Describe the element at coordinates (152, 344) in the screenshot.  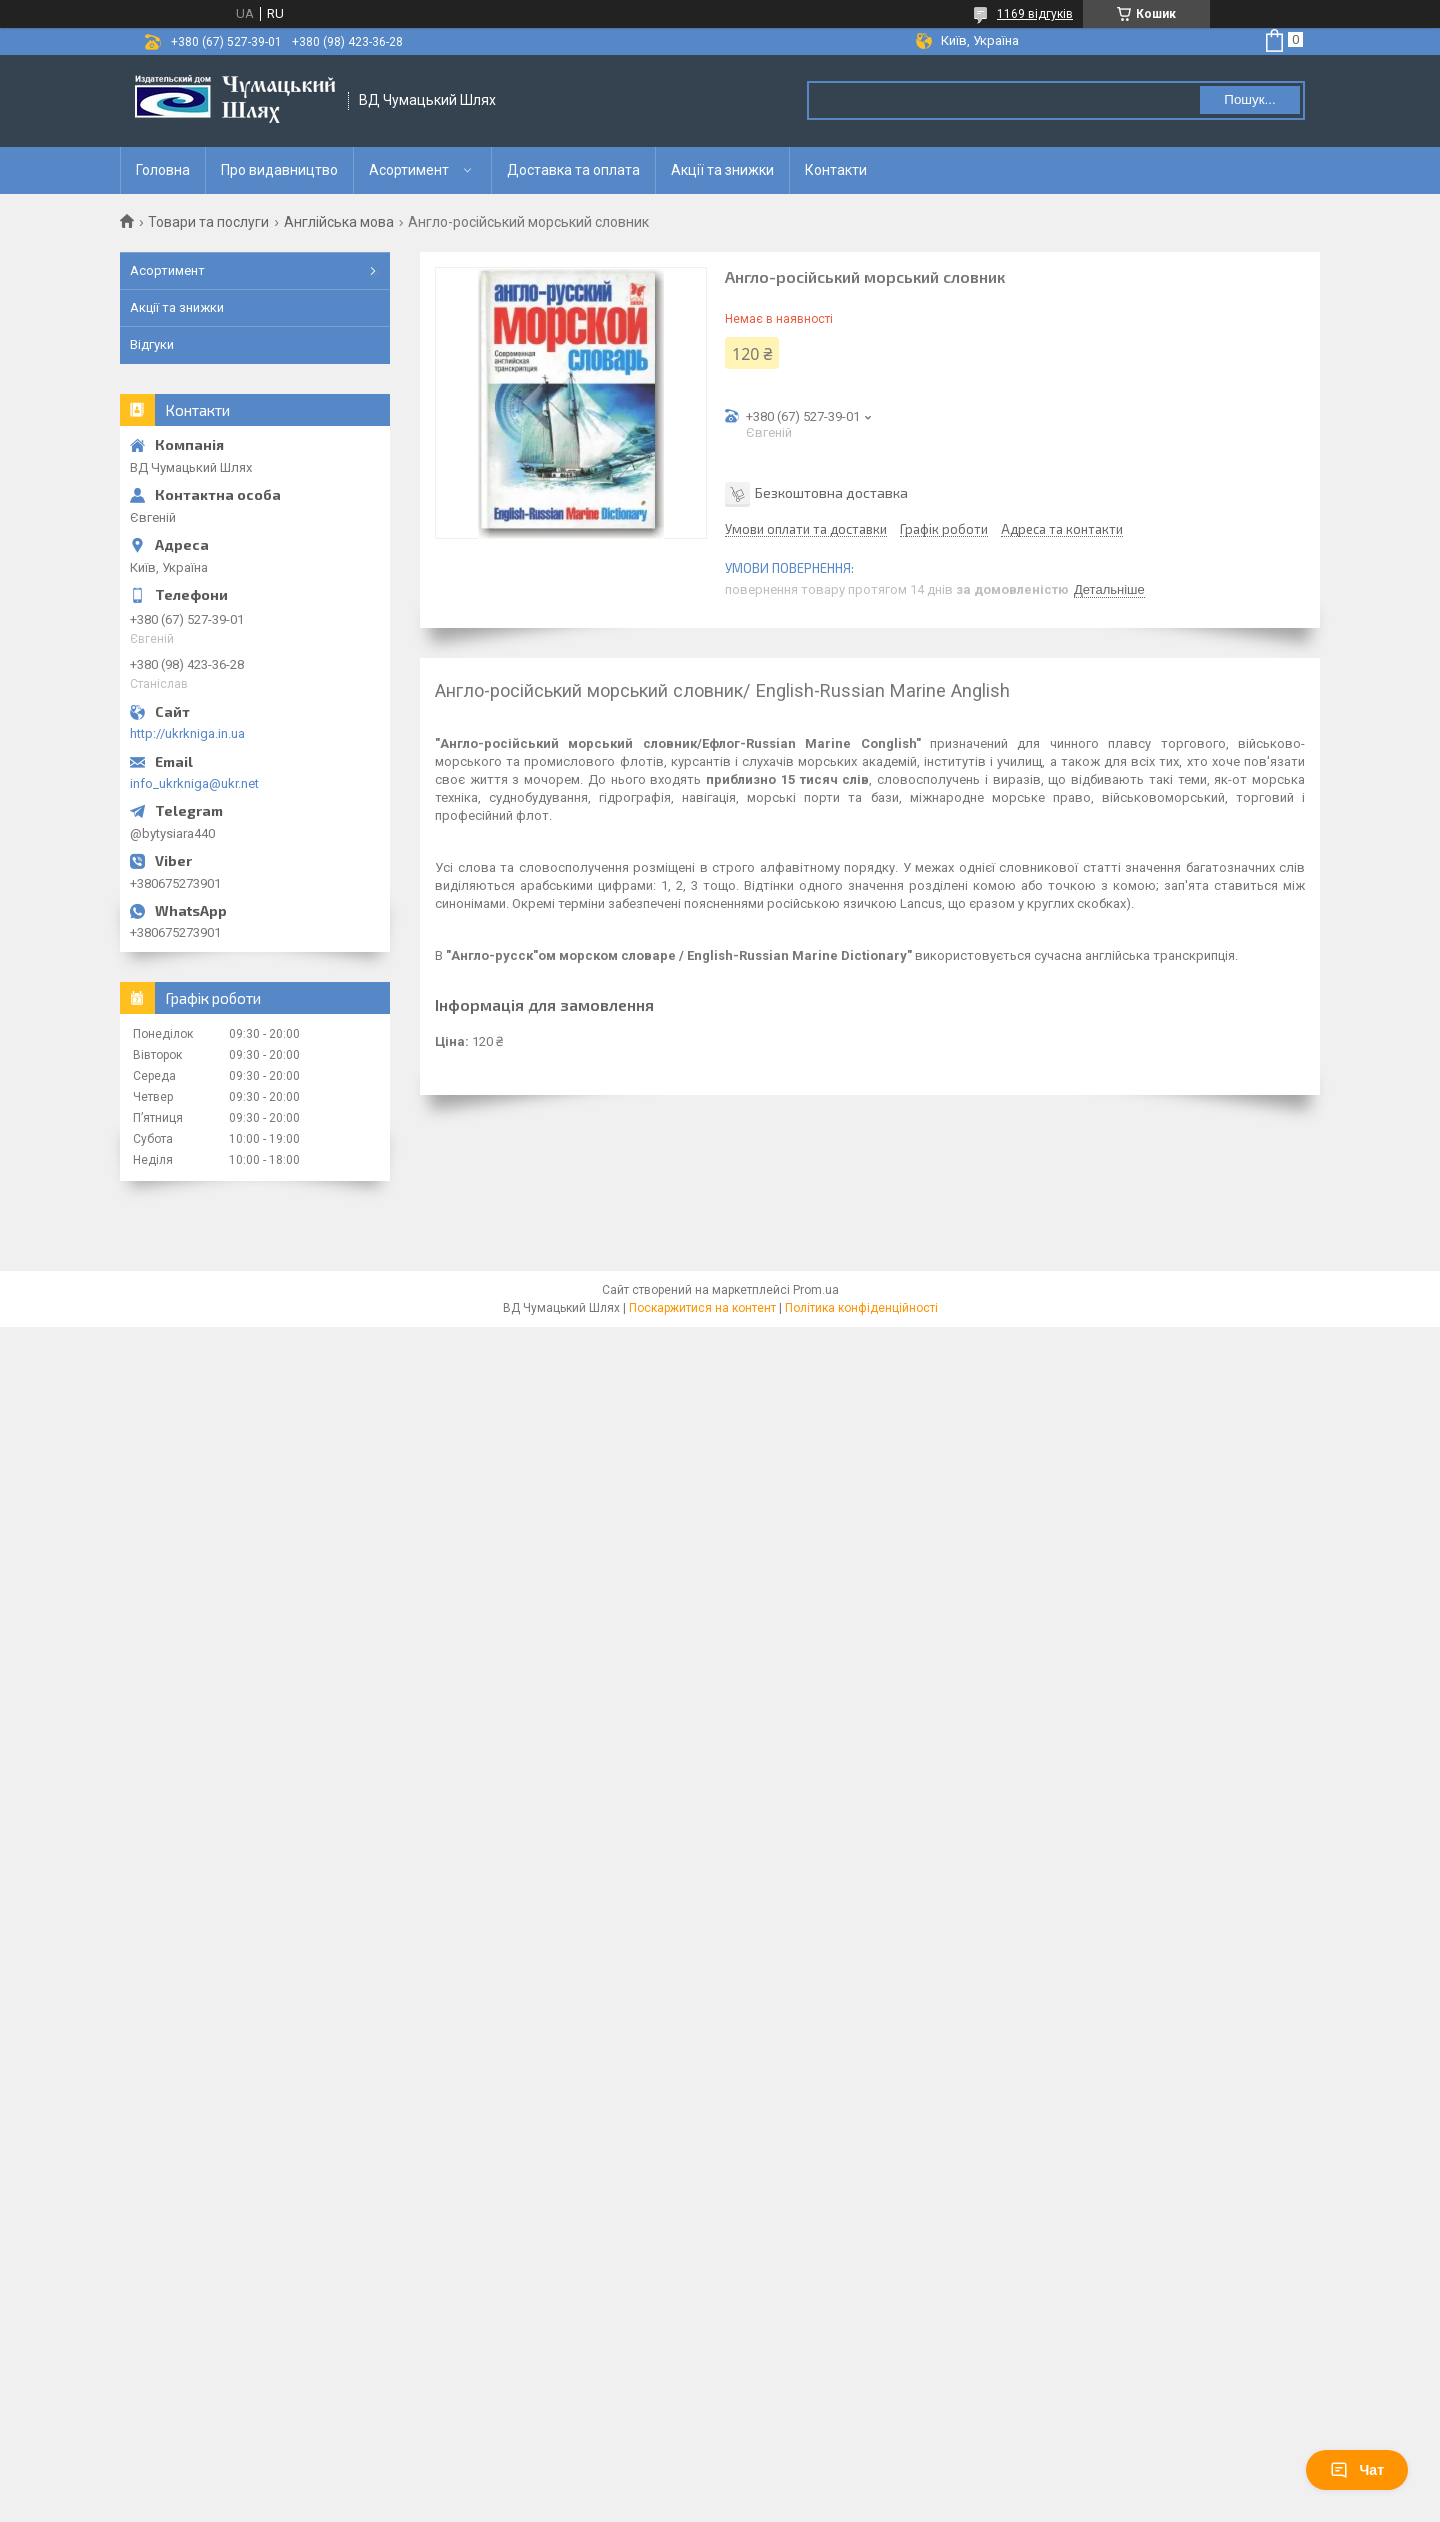
I see `Відгуки` at that location.